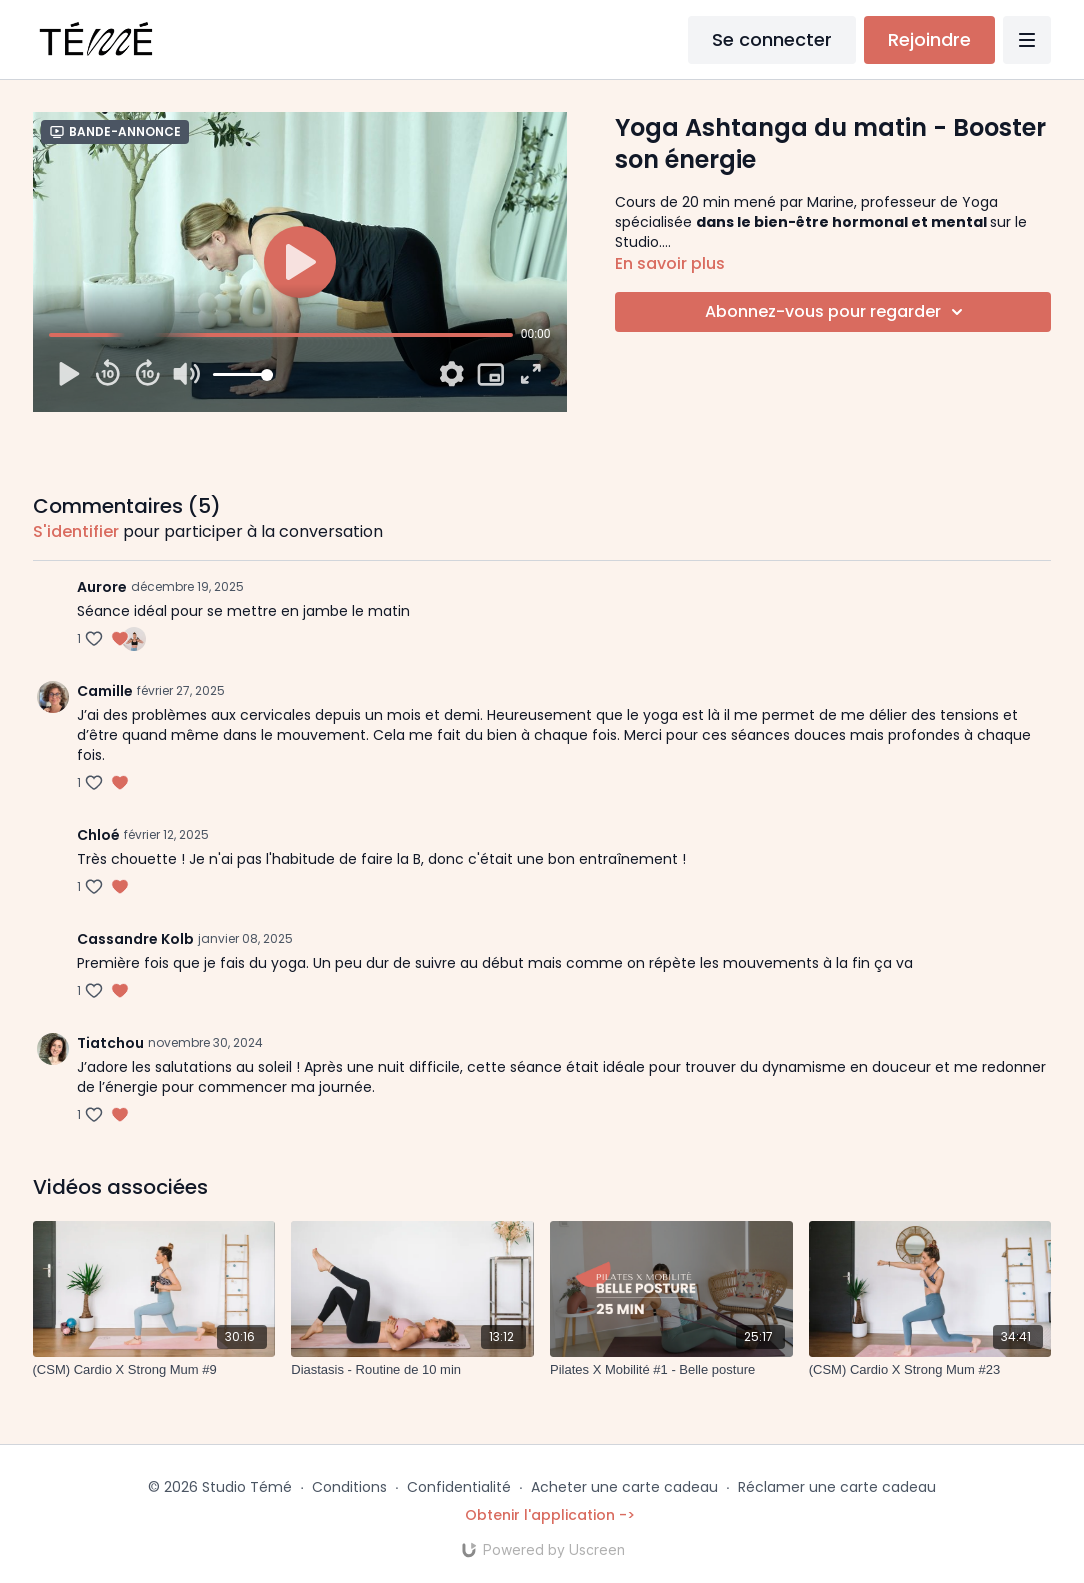 This screenshot has width=1084, height=1583. What do you see at coordinates (837, 312) in the screenshot?
I see `Abonnez-vous pour regarder` at bounding box center [837, 312].